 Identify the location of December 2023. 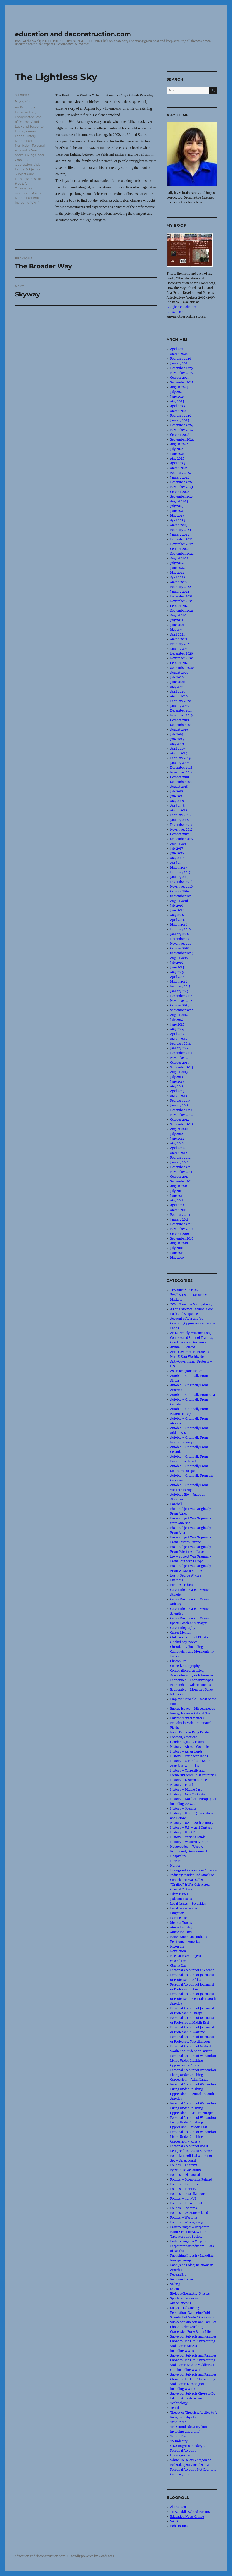
(181, 482).